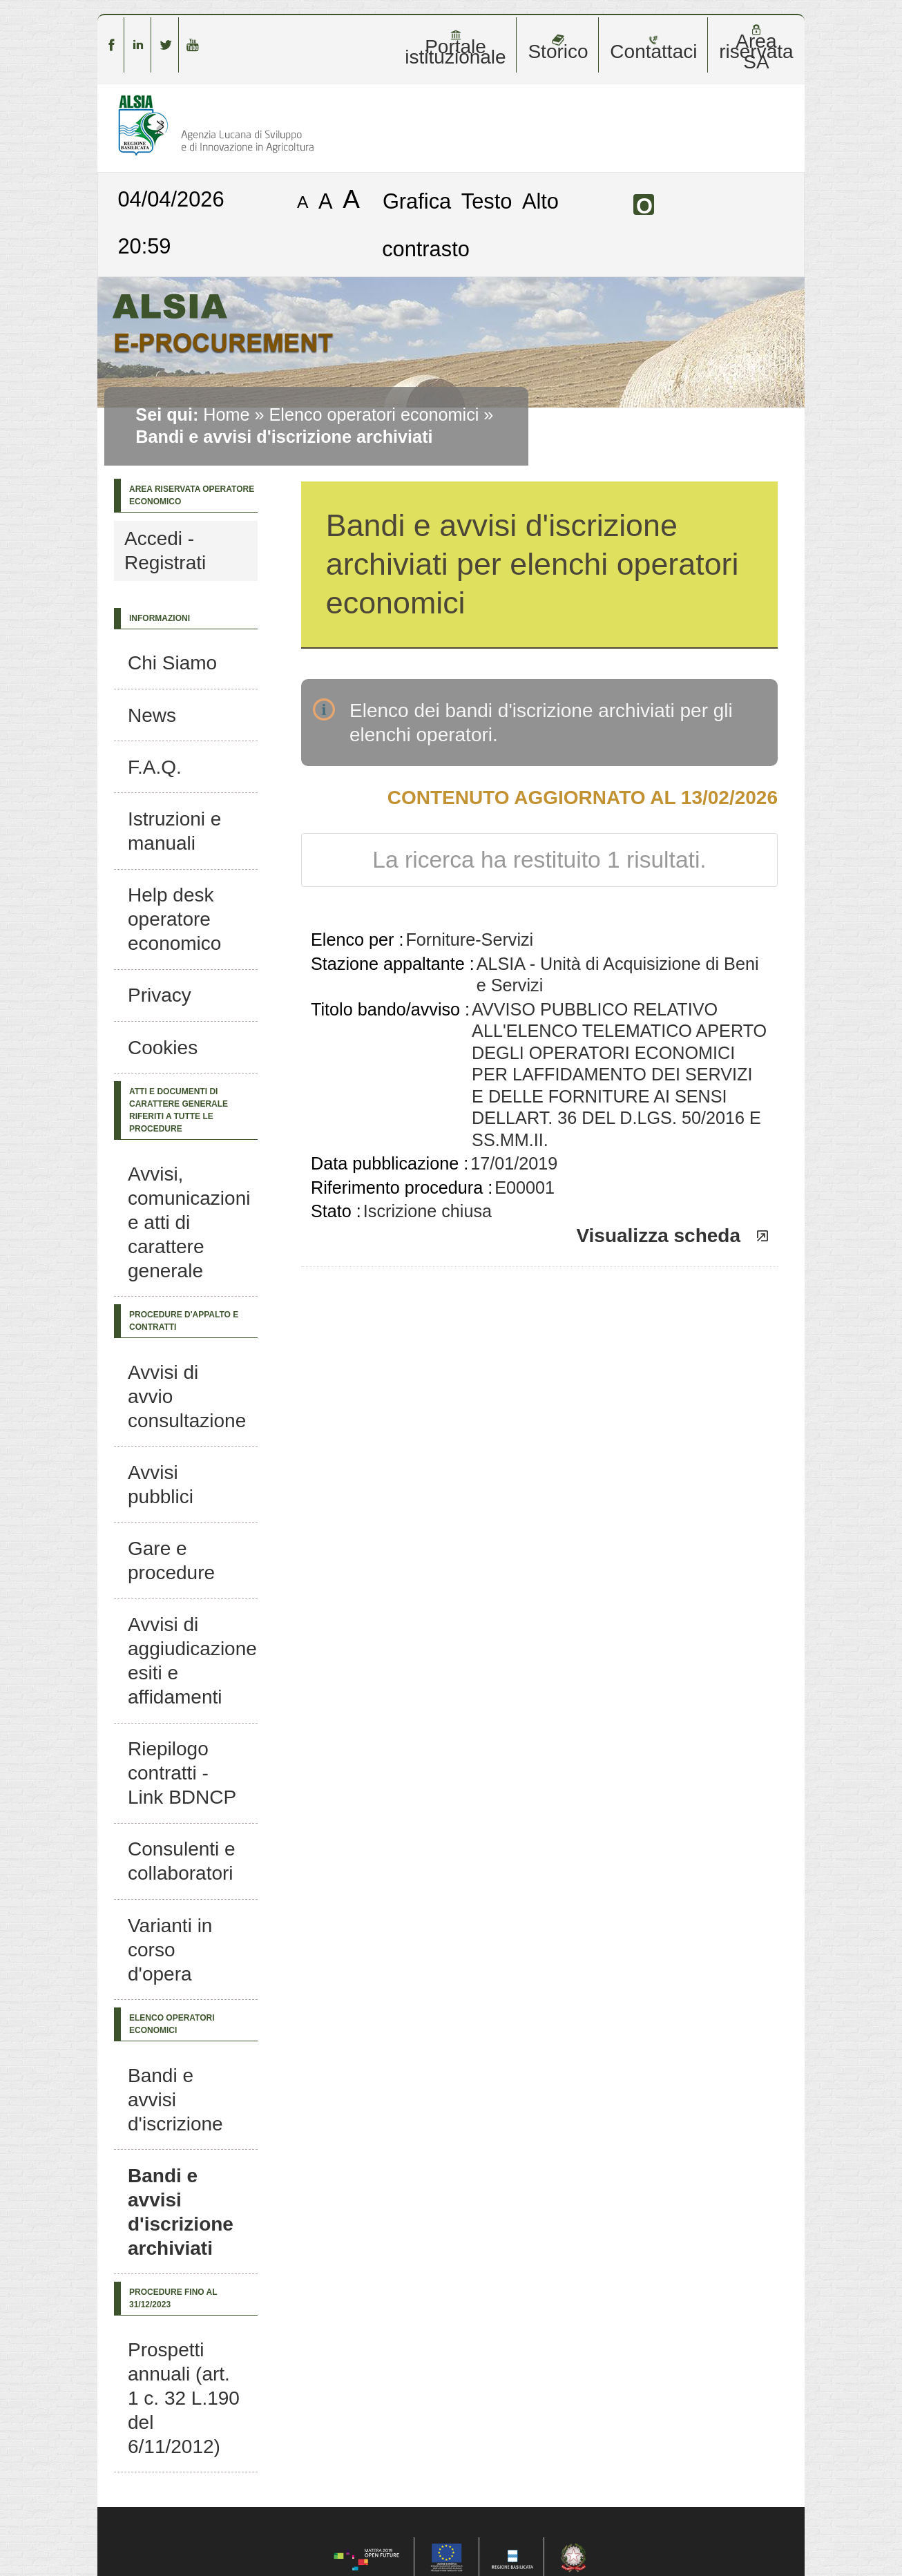 The width and height of the screenshot is (902, 2576). I want to click on Data pubblicazione :, so click(389, 1163).